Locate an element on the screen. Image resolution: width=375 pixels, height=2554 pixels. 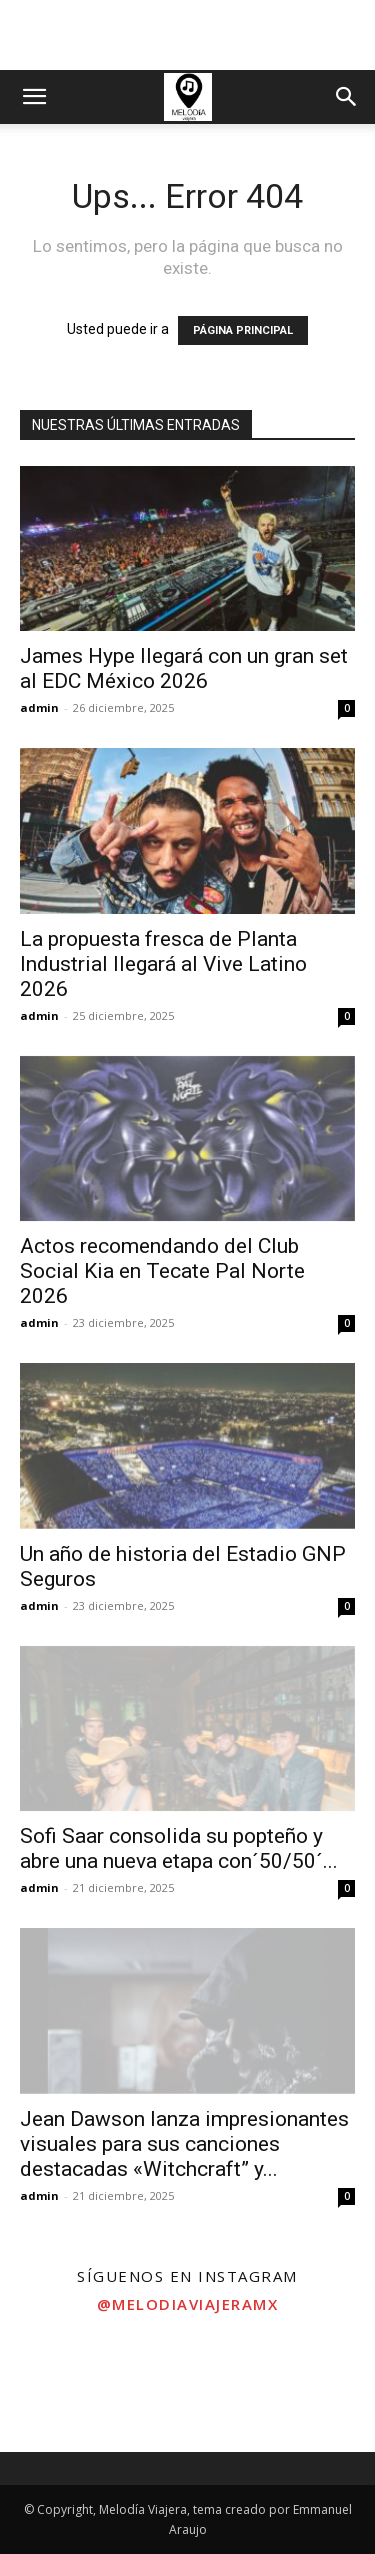
Jean Dawson lanza impresionantes visuales para sus canciones destacadas «Witchcraft” y... is located at coordinates (184, 2144).